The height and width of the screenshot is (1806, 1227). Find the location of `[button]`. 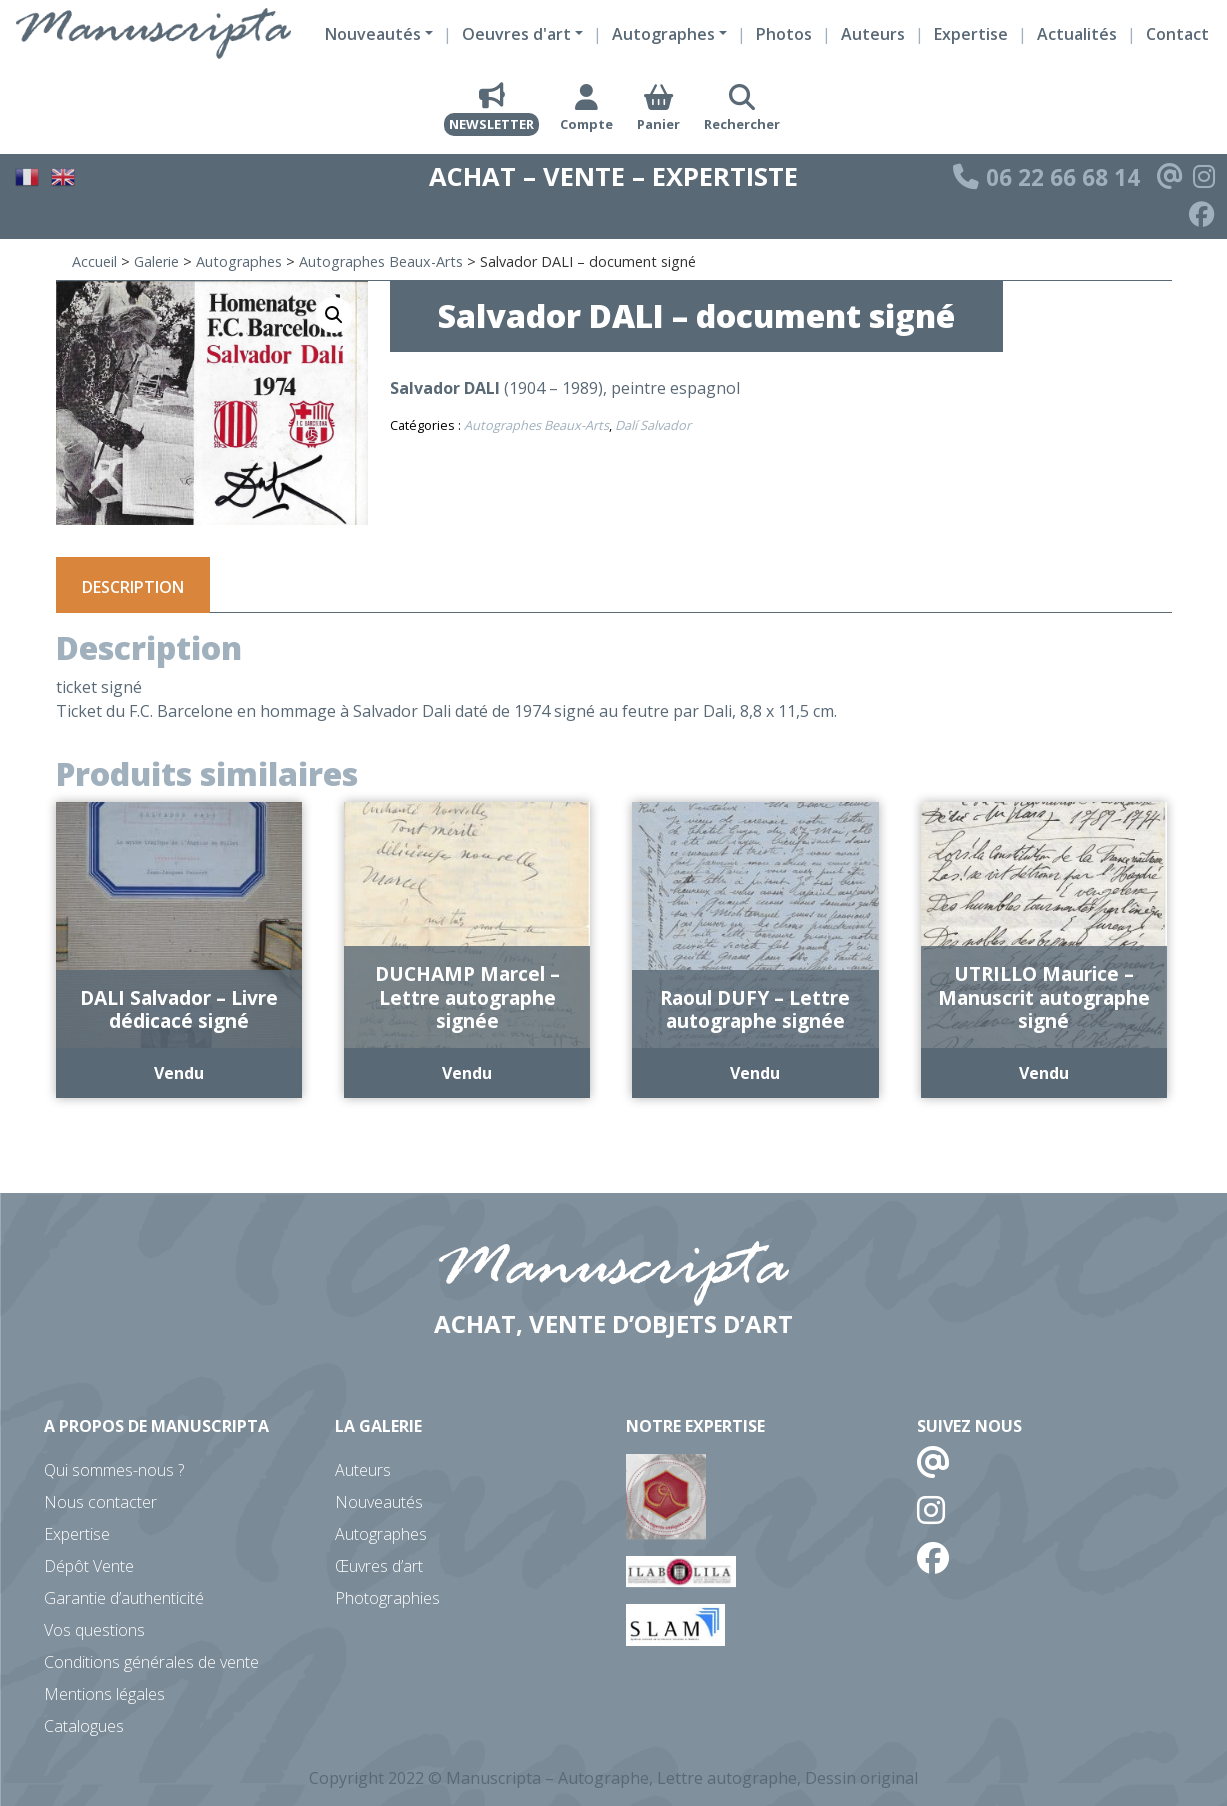

[button] is located at coordinates (334, 315).